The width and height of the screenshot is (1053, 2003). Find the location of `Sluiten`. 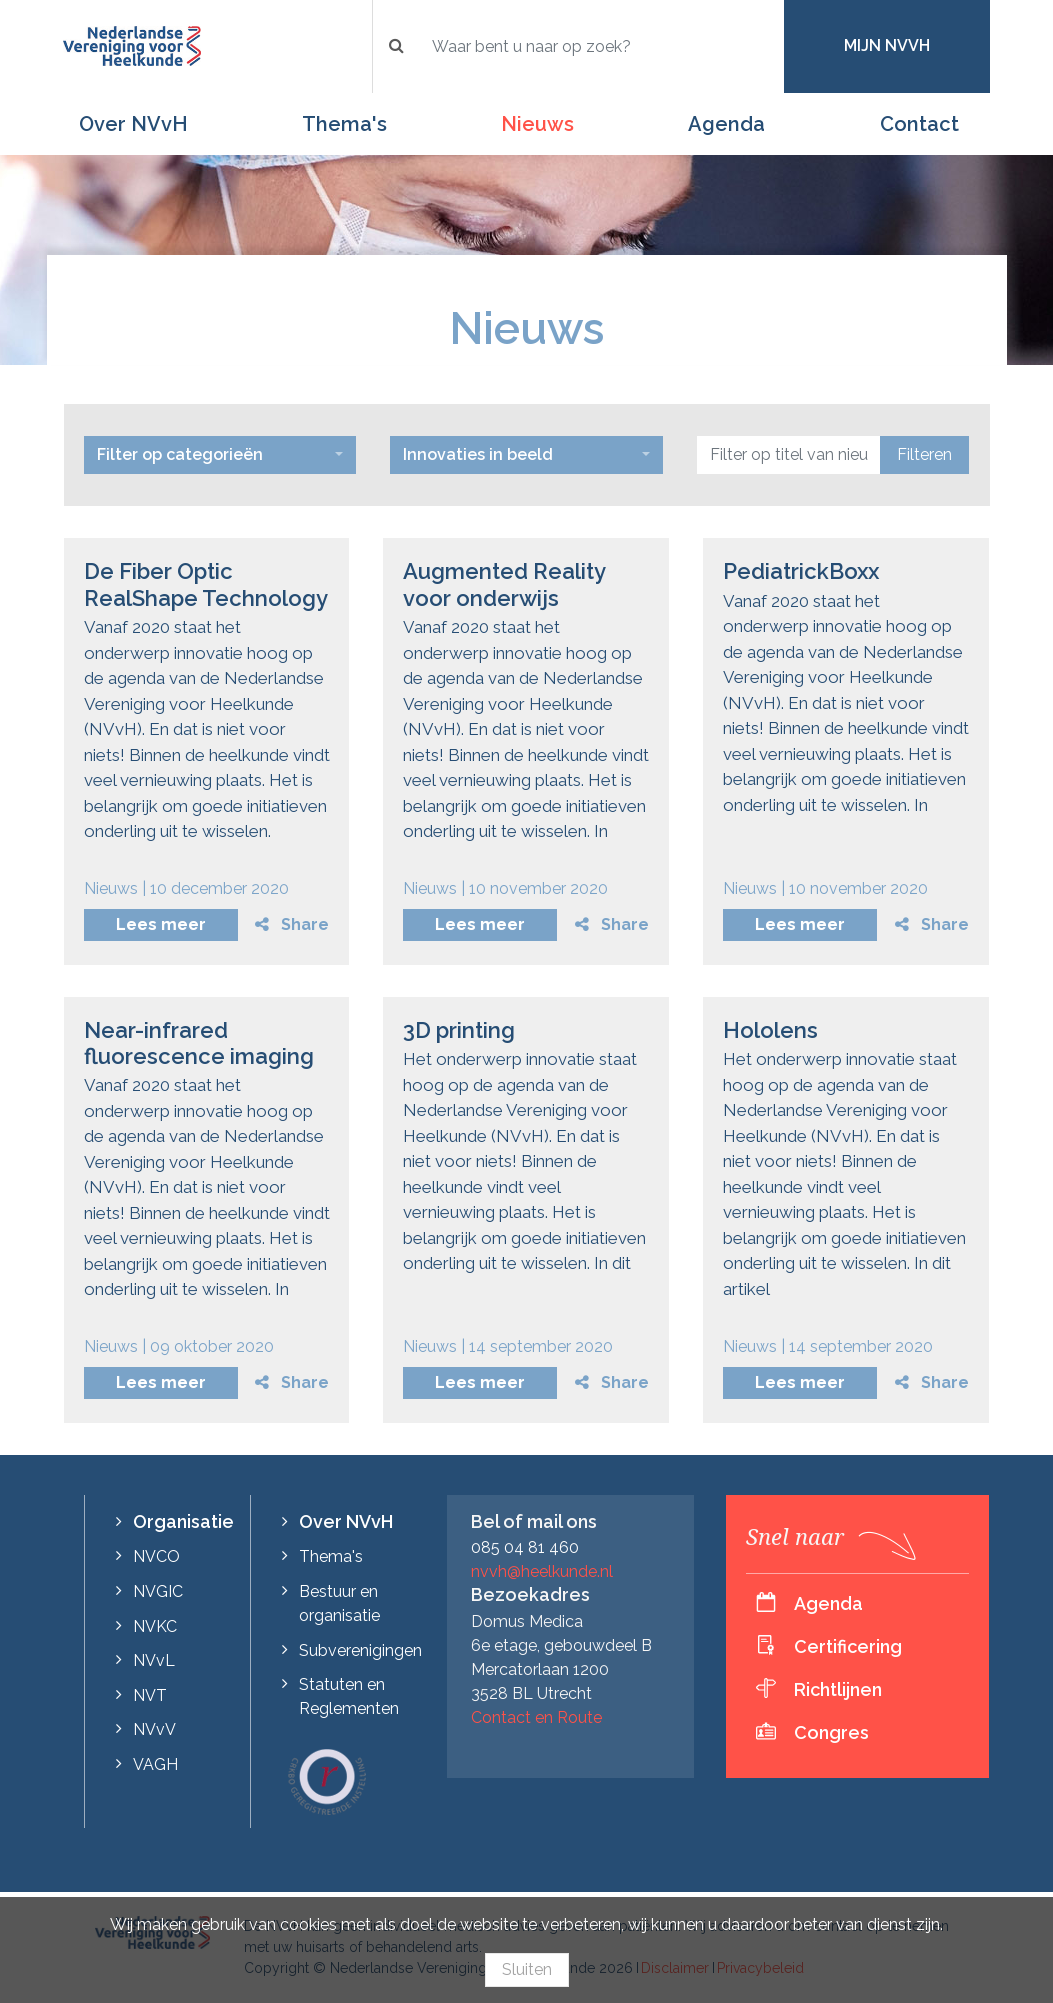

Sluiten is located at coordinates (527, 1969).